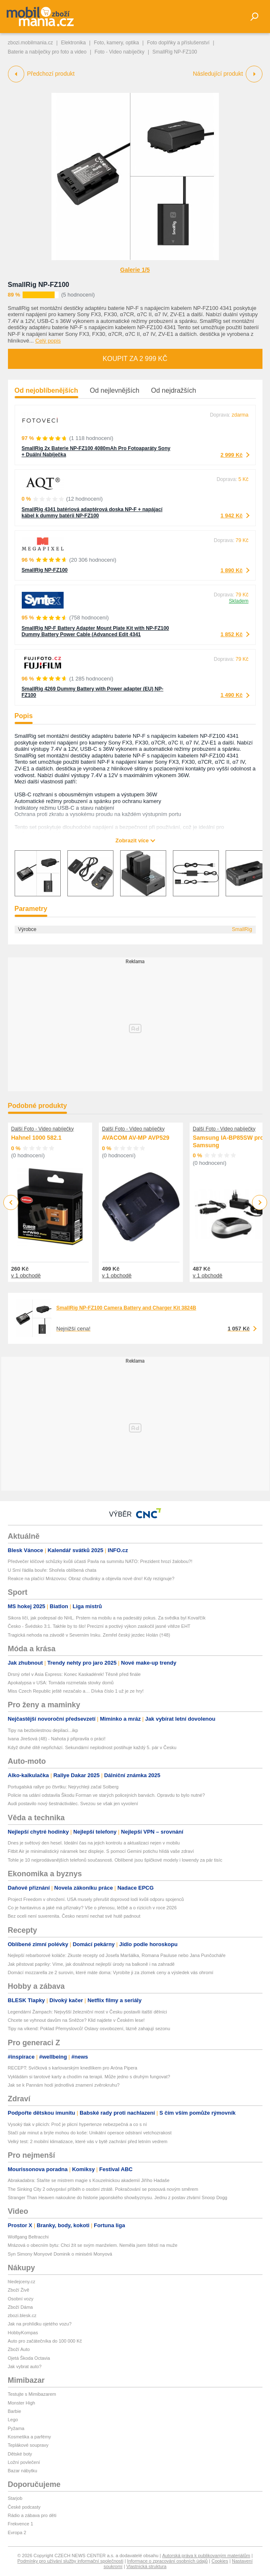 This screenshot has width=270, height=2576. Describe the element at coordinates (14, 2411) in the screenshot. I see `Barbie` at that location.